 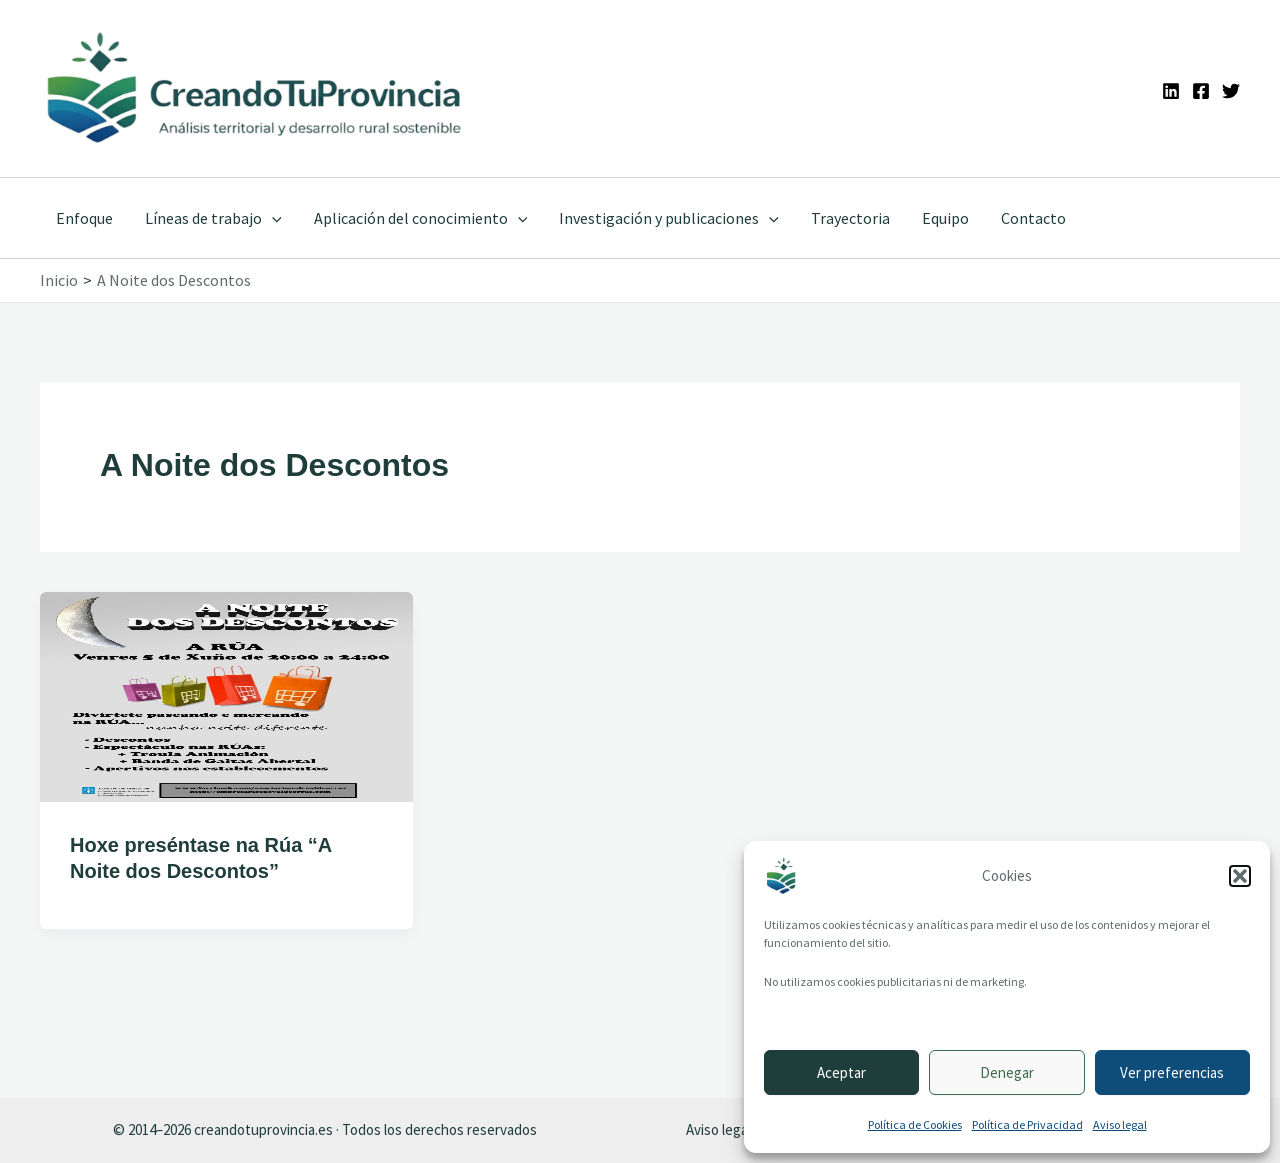 I want to click on Investigación y publicaciones [button], so click(x=669, y=218).